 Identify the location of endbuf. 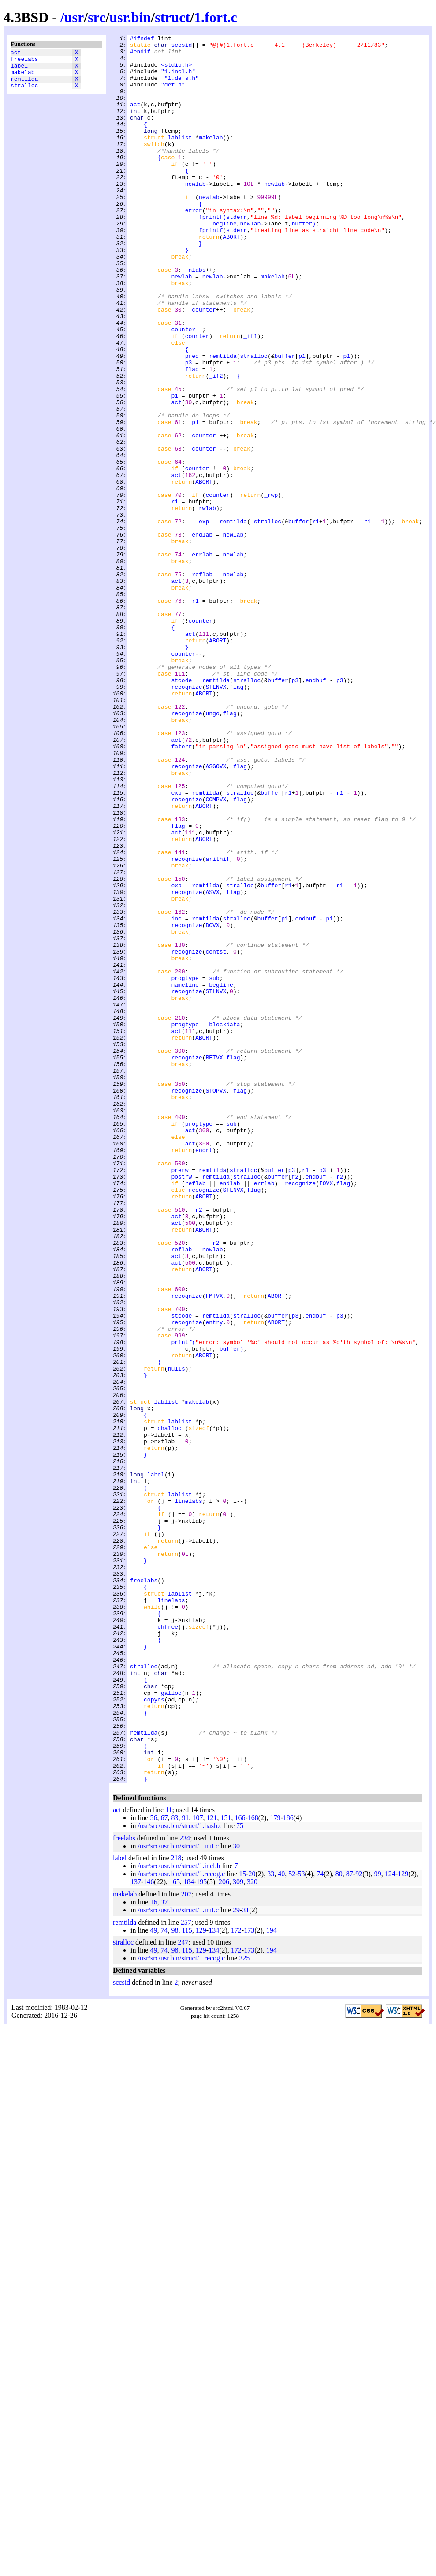
(316, 810).